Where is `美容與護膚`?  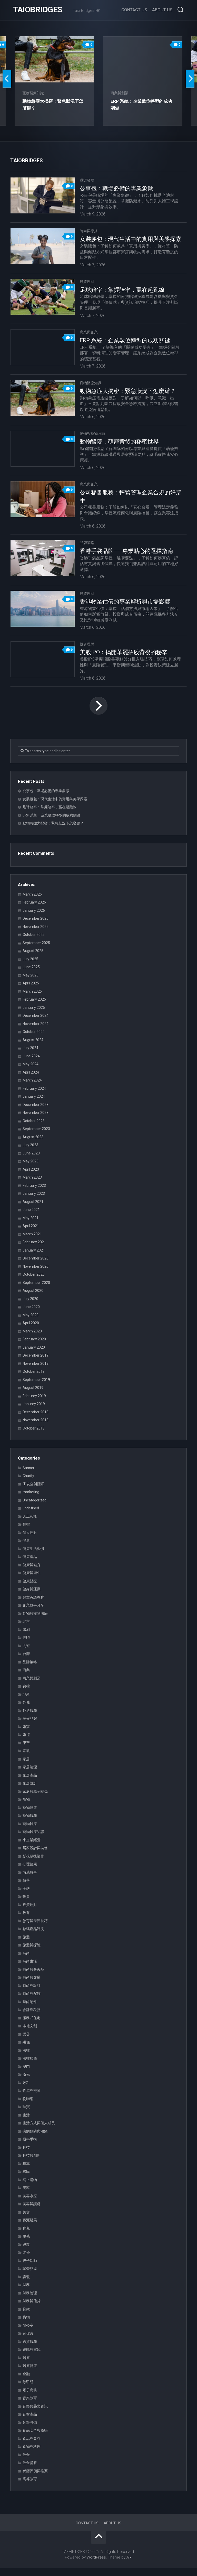 美容與護膚 is located at coordinates (32, 2212).